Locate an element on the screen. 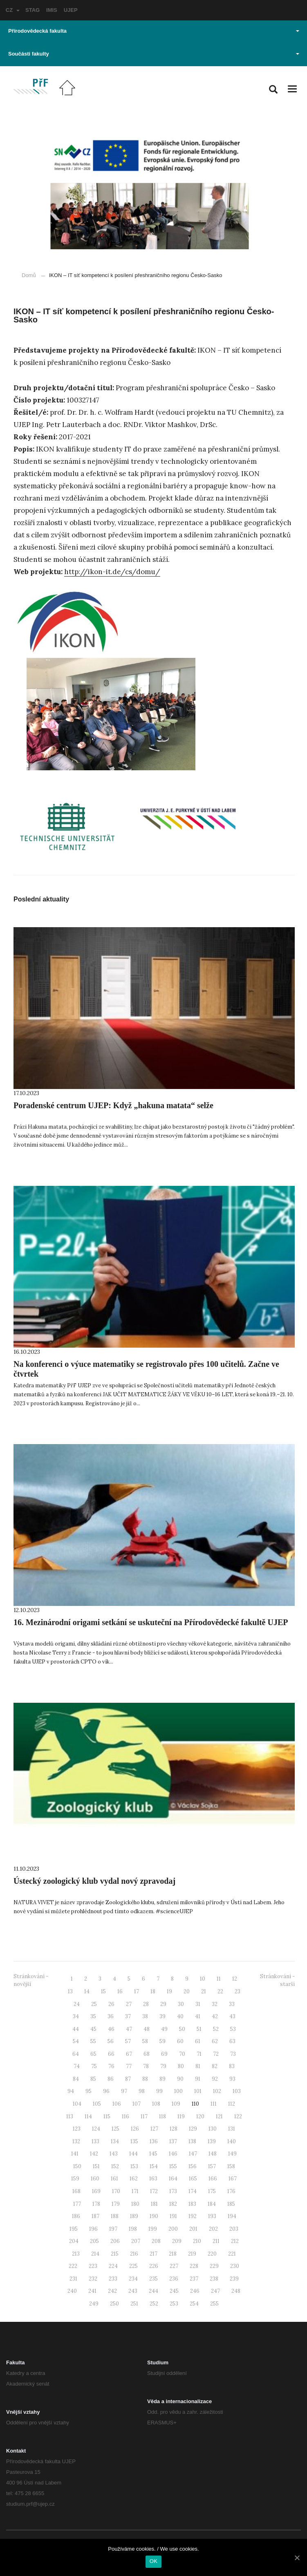 The height and width of the screenshot is (2576, 307). 109 is located at coordinates (176, 2103).